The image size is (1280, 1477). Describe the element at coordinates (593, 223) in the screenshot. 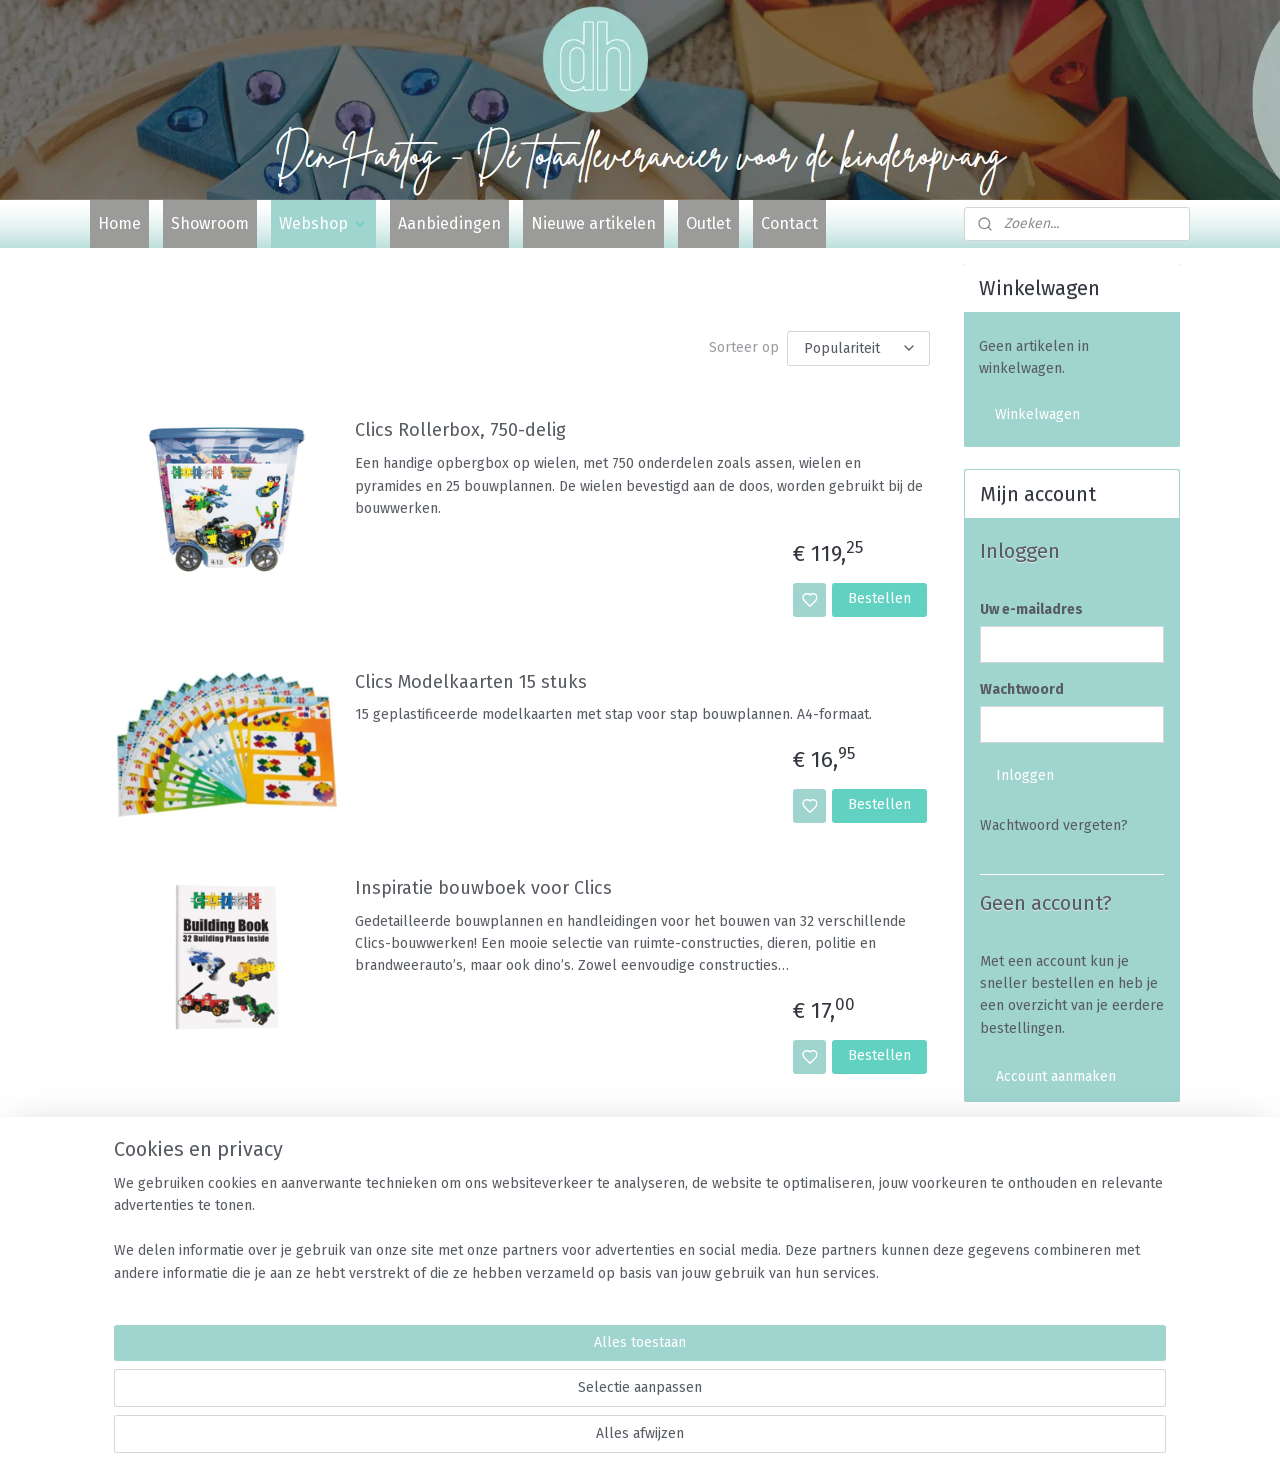

I see `Nieuwe artikelen` at that location.